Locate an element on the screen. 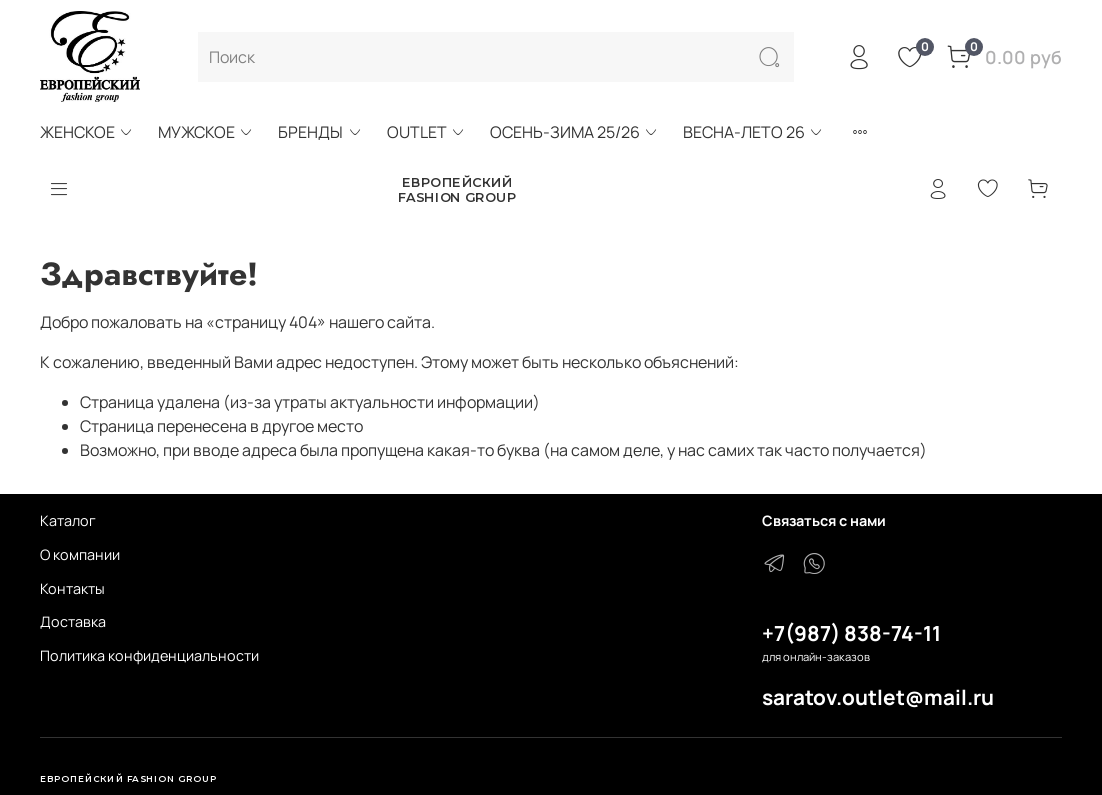 The width and height of the screenshot is (1102, 795). OUTLET is located at coordinates (426, 132).